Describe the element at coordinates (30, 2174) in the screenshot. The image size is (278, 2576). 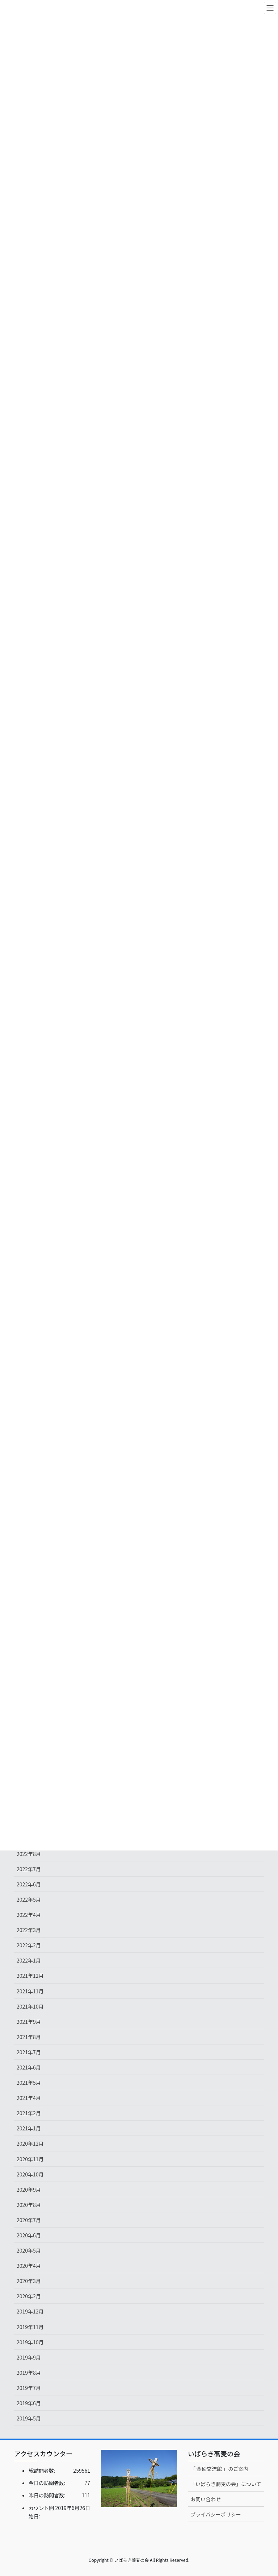
I see `2020年10月` at that location.